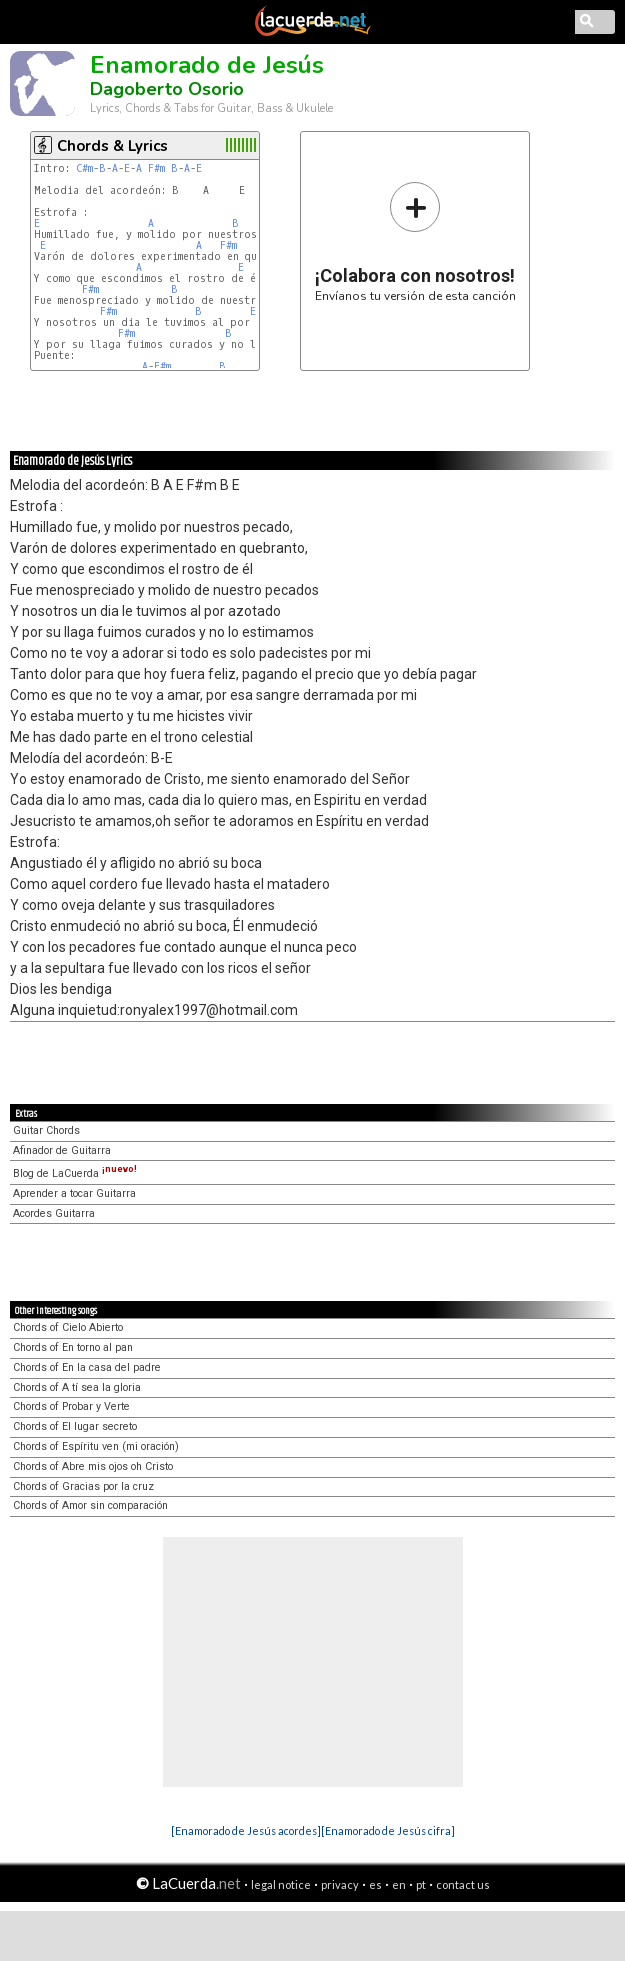  I want to click on Afinador de Guitarra, so click(62, 1150).